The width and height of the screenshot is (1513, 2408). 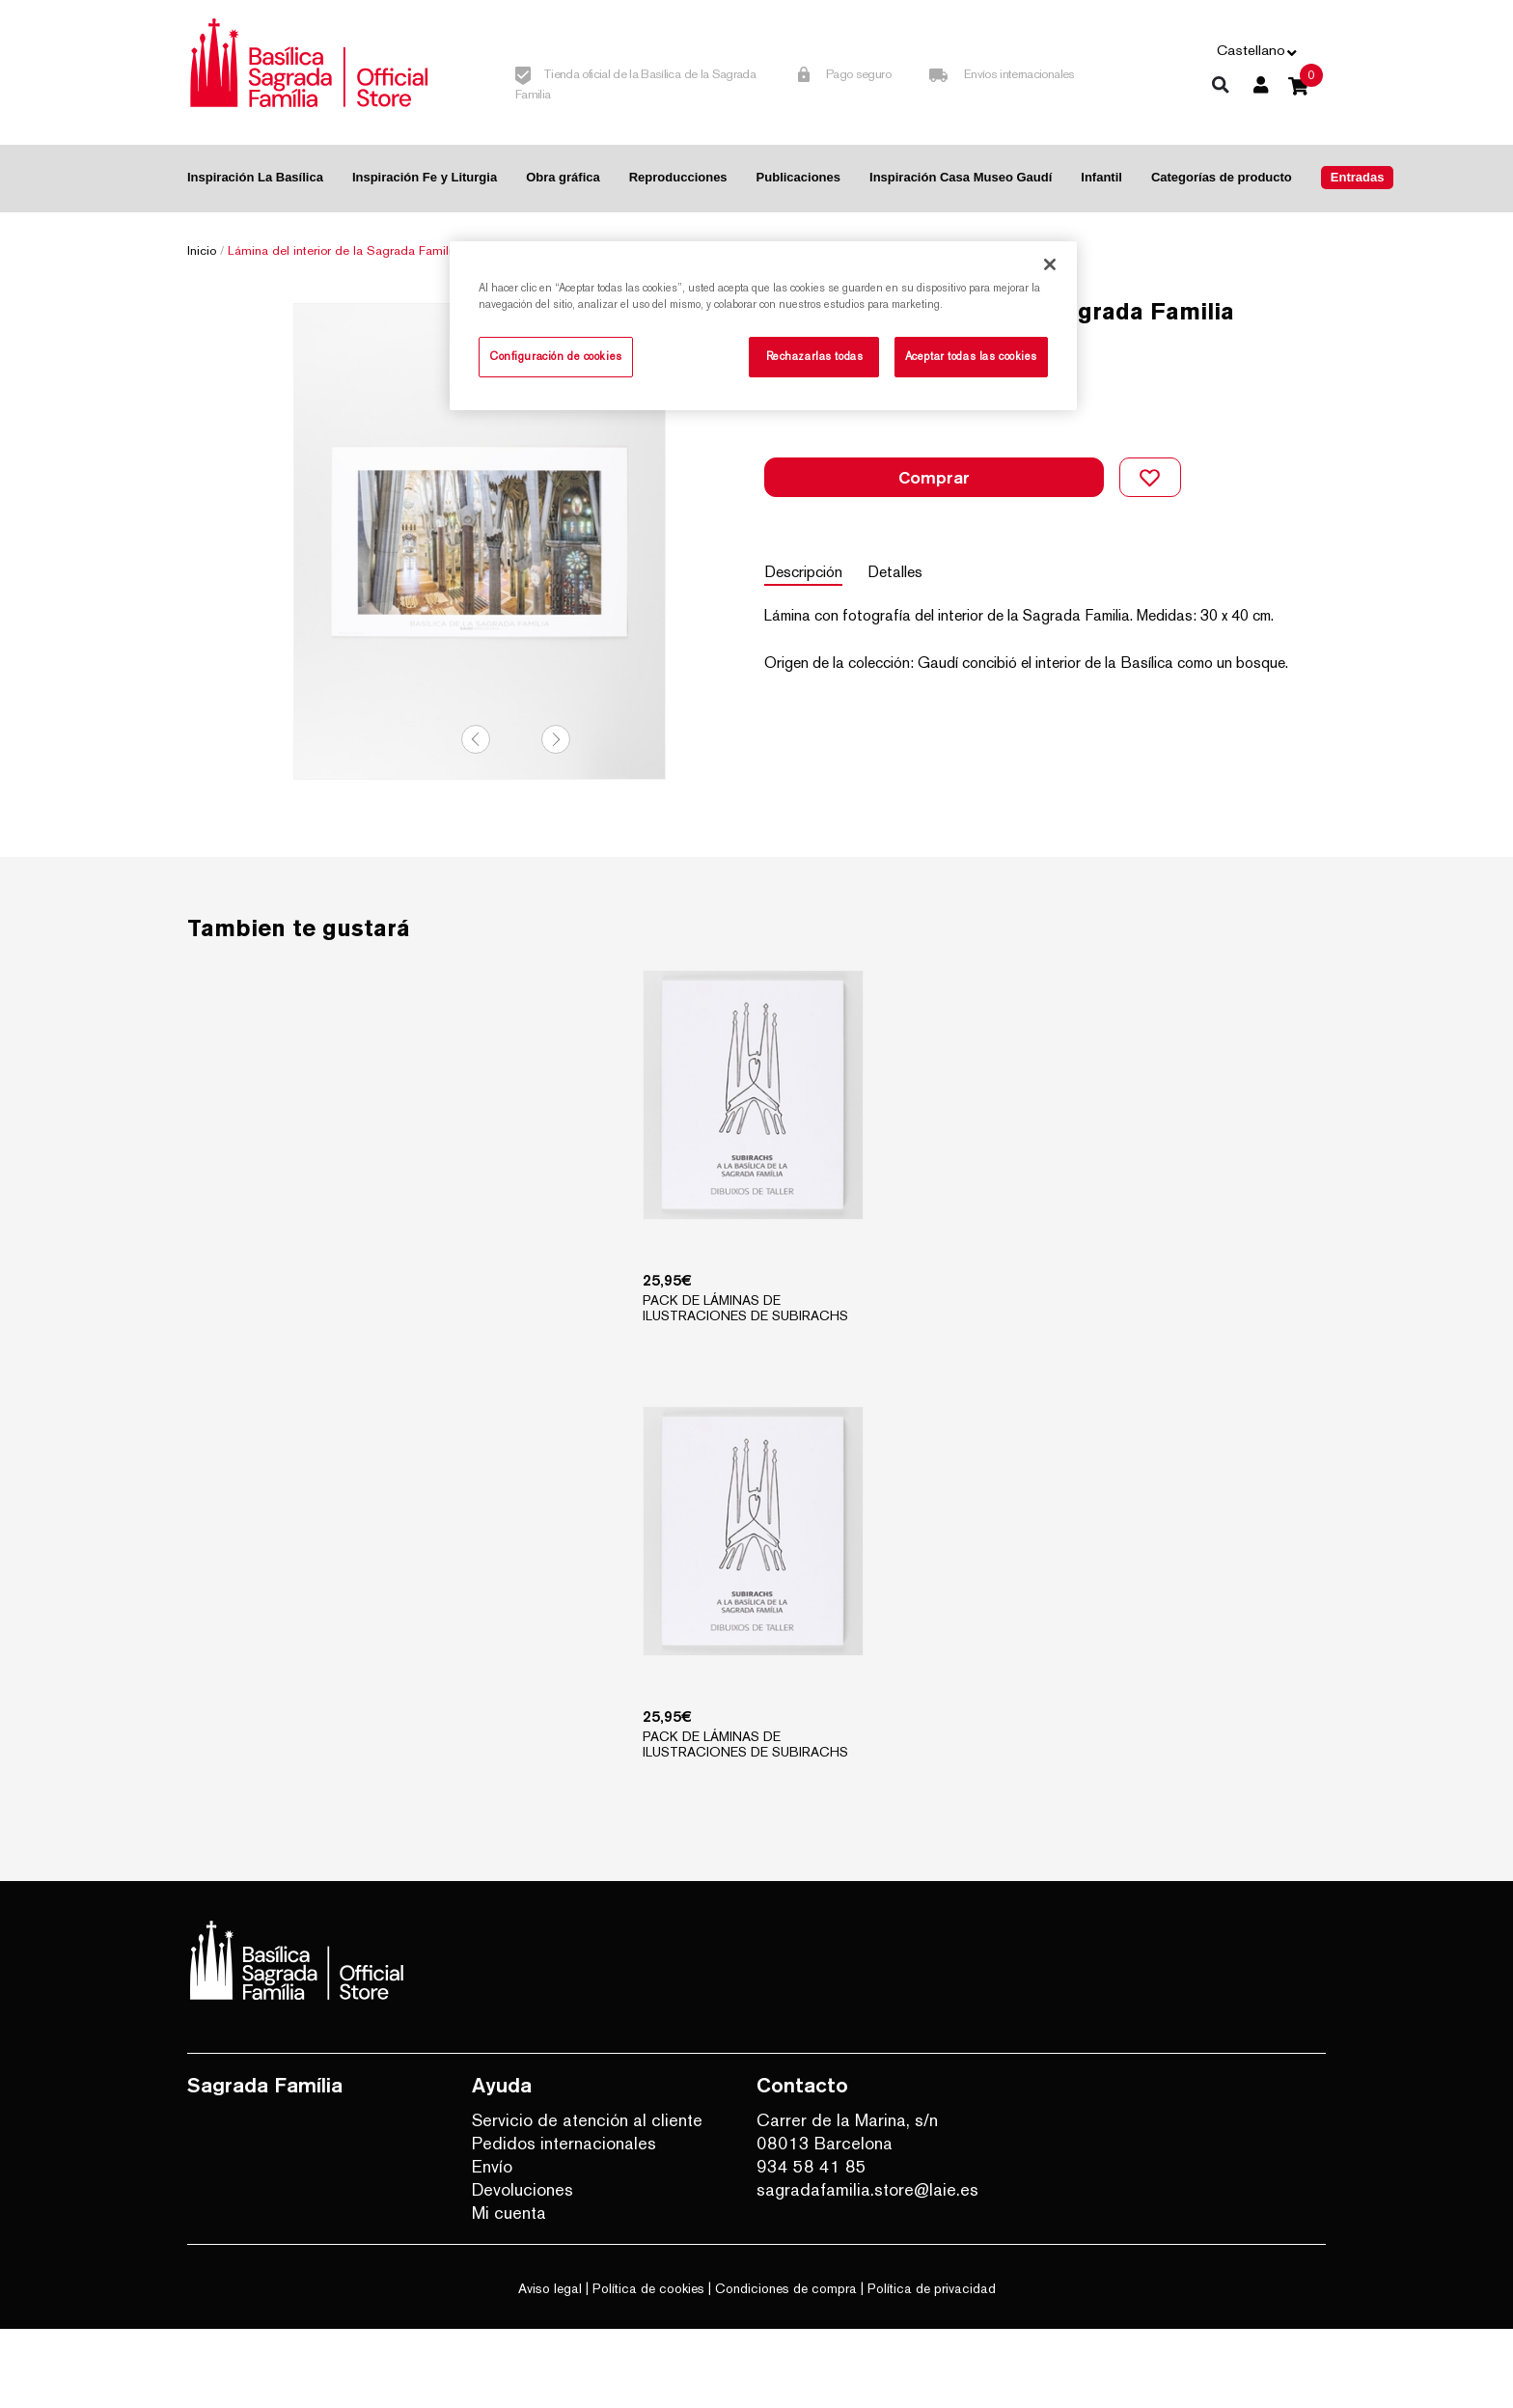 I want to click on Aceptar todas las cookies, so click(x=971, y=356).